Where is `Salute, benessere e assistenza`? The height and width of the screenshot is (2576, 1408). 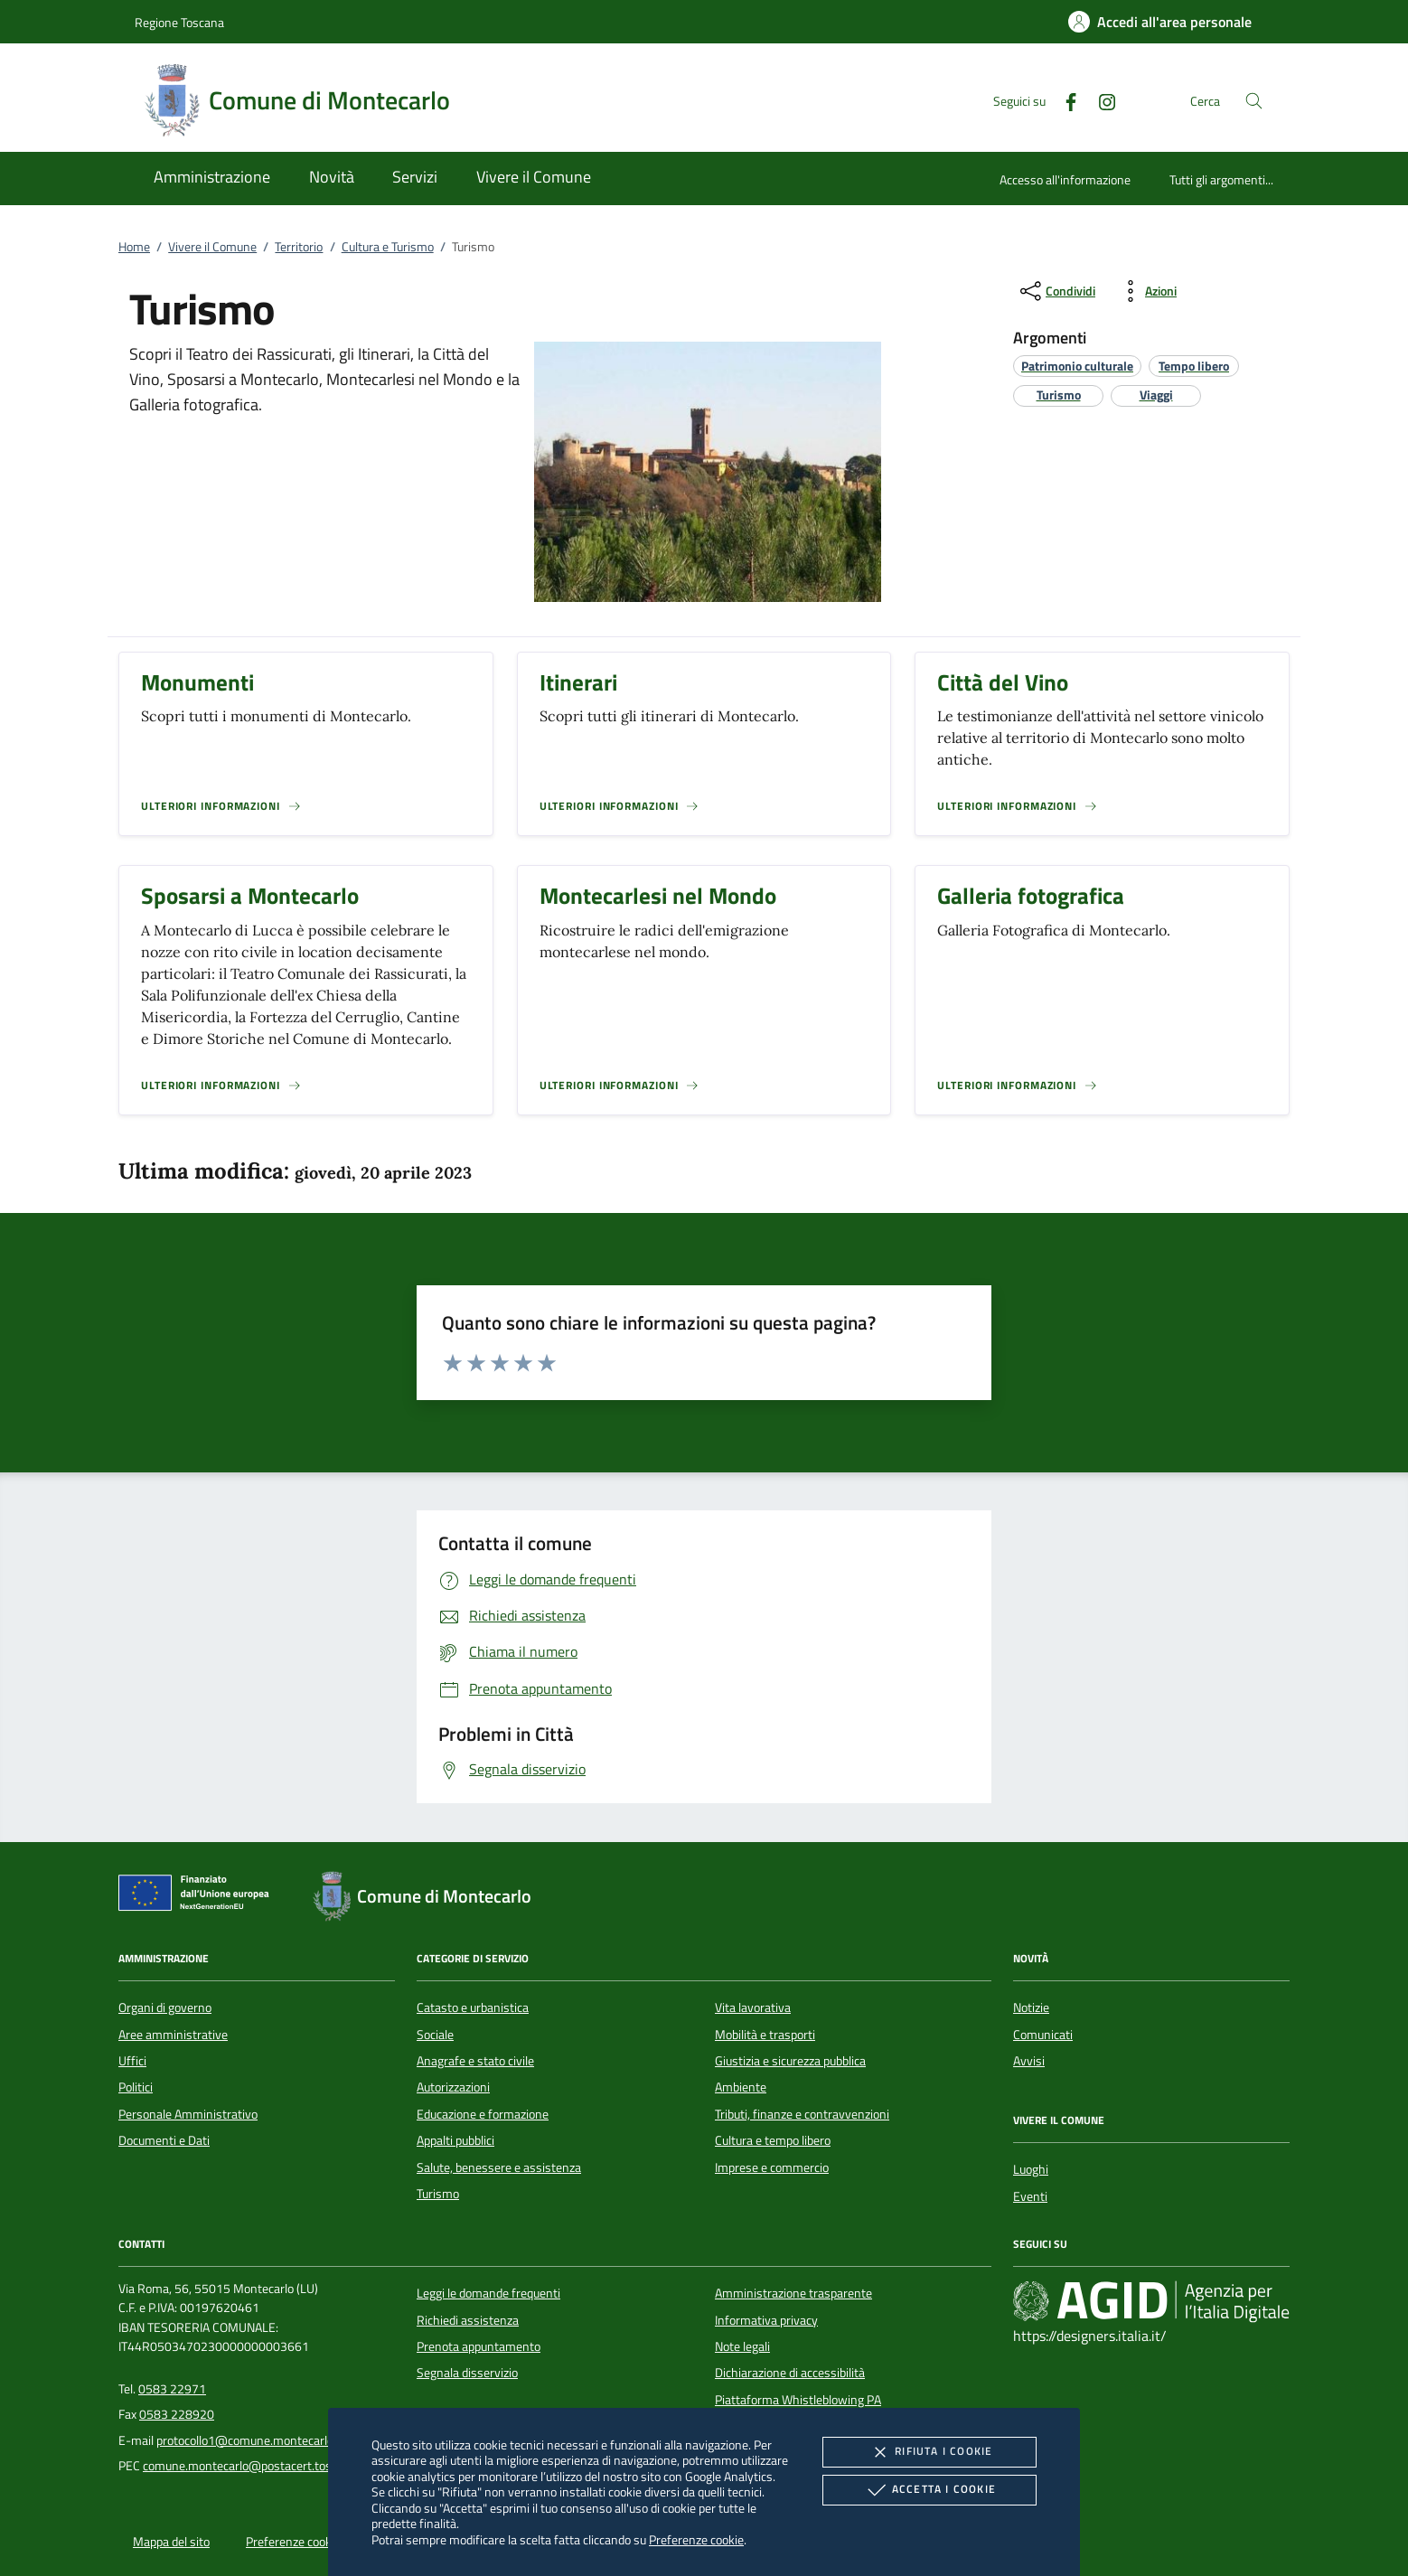 Salute, benessere e assistenza is located at coordinates (499, 2167).